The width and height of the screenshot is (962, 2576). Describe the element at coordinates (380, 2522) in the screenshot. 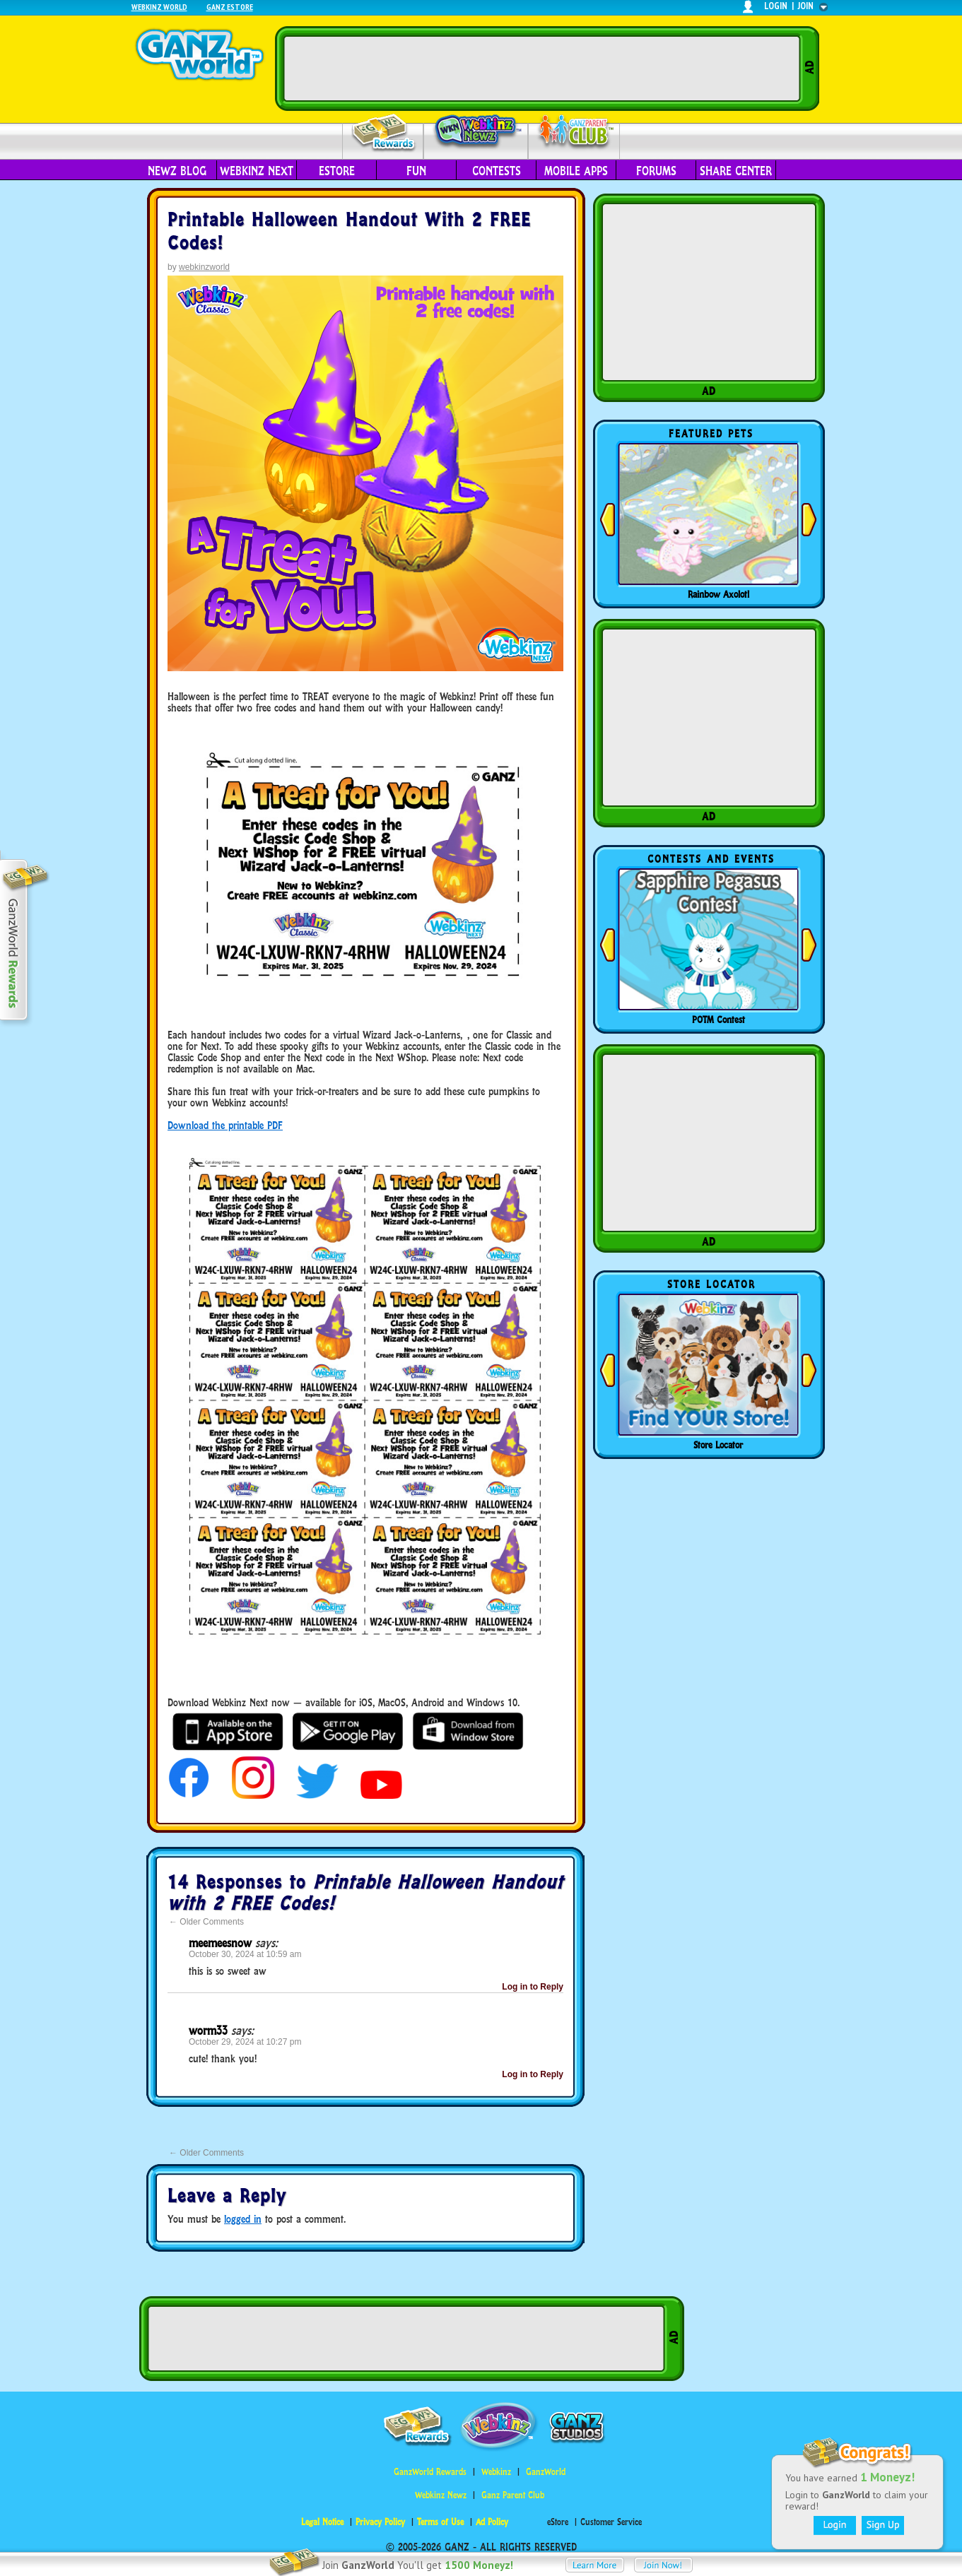

I see `Privacy Policy` at that location.